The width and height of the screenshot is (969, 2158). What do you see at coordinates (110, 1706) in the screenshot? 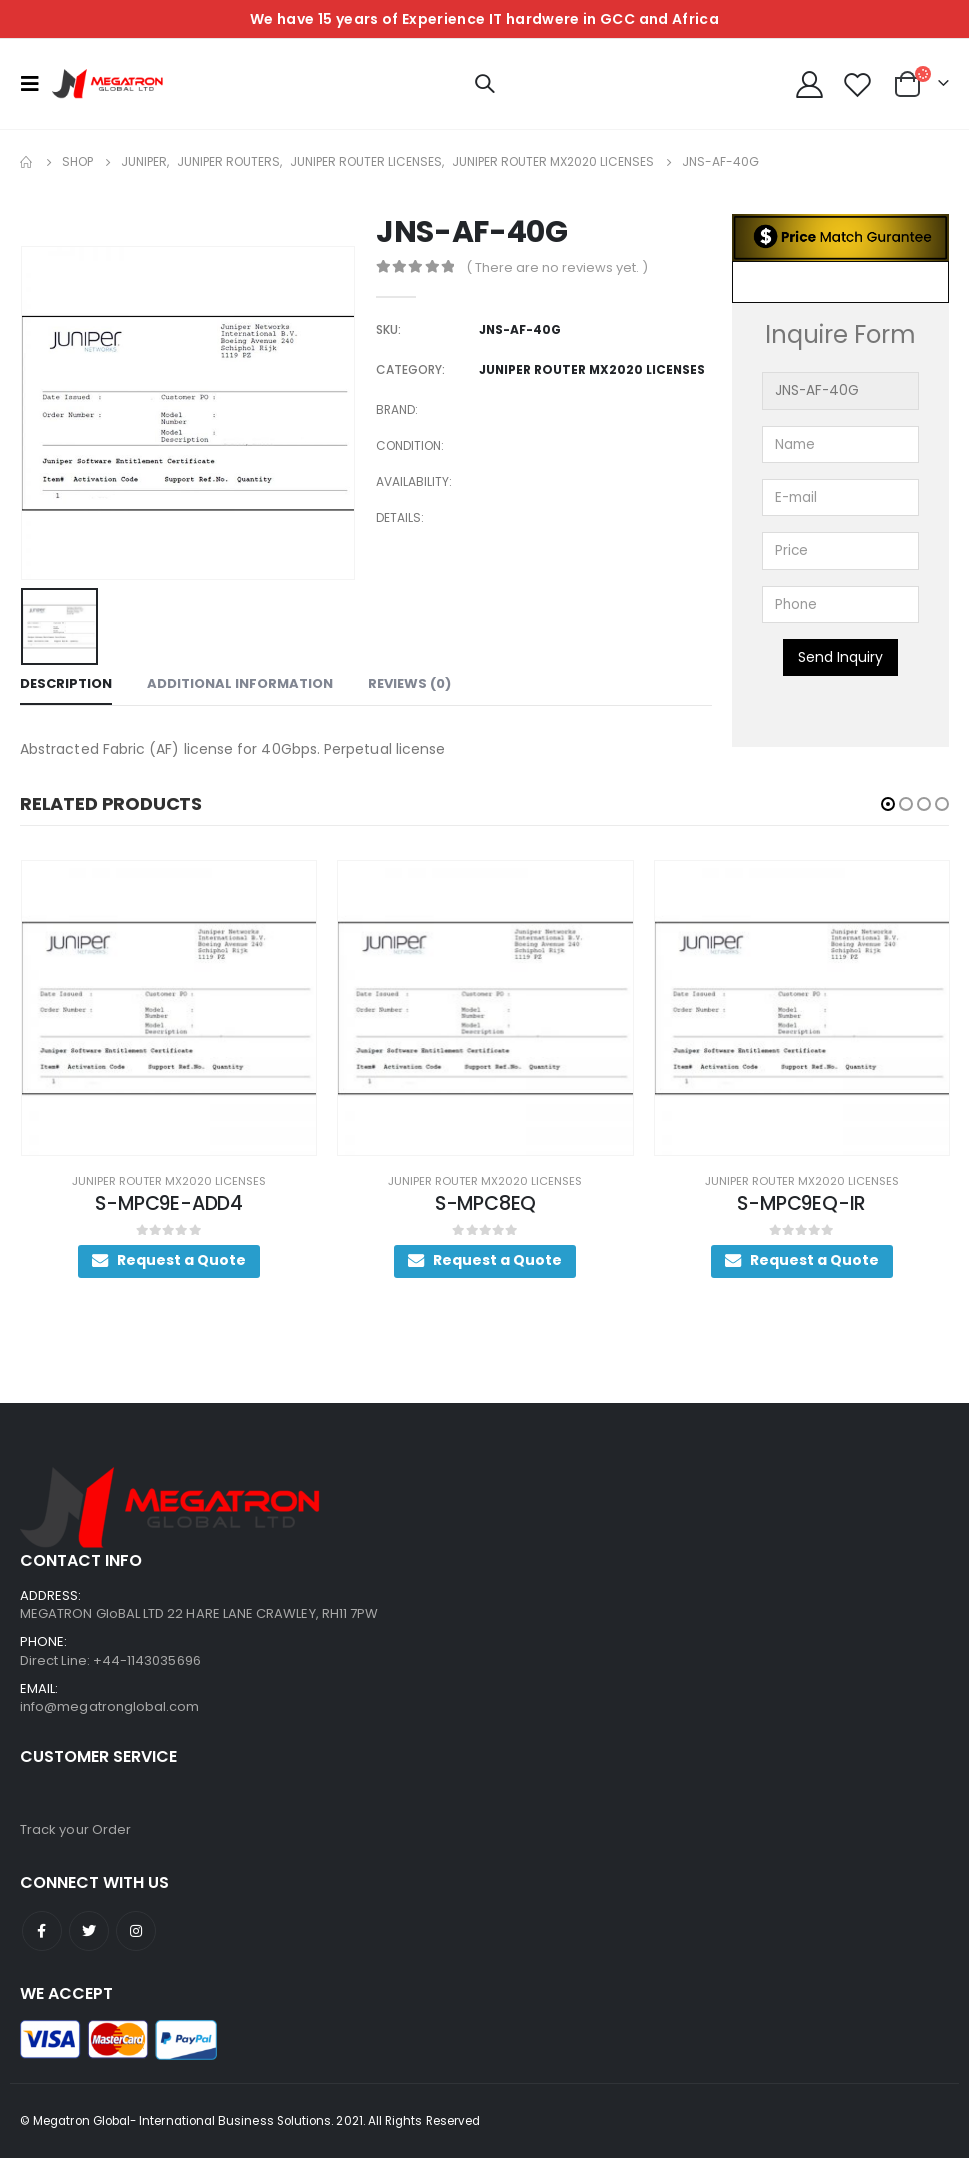
I see `info@megatronglobal.com` at bounding box center [110, 1706].